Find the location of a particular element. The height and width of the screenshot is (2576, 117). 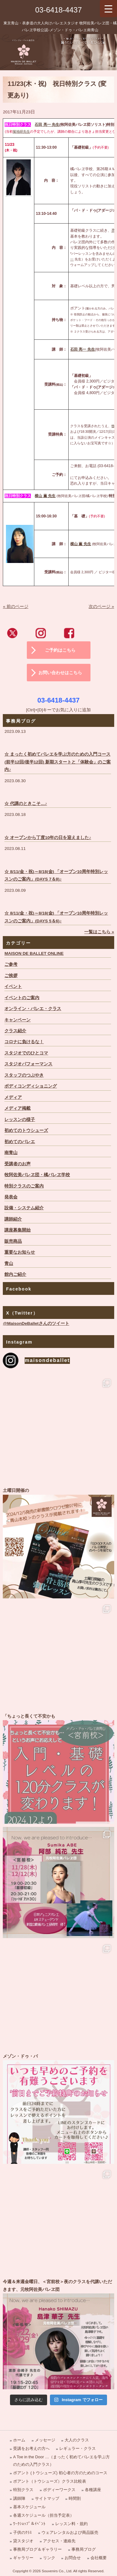

受講者のお声 is located at coordinates (17, 1164).